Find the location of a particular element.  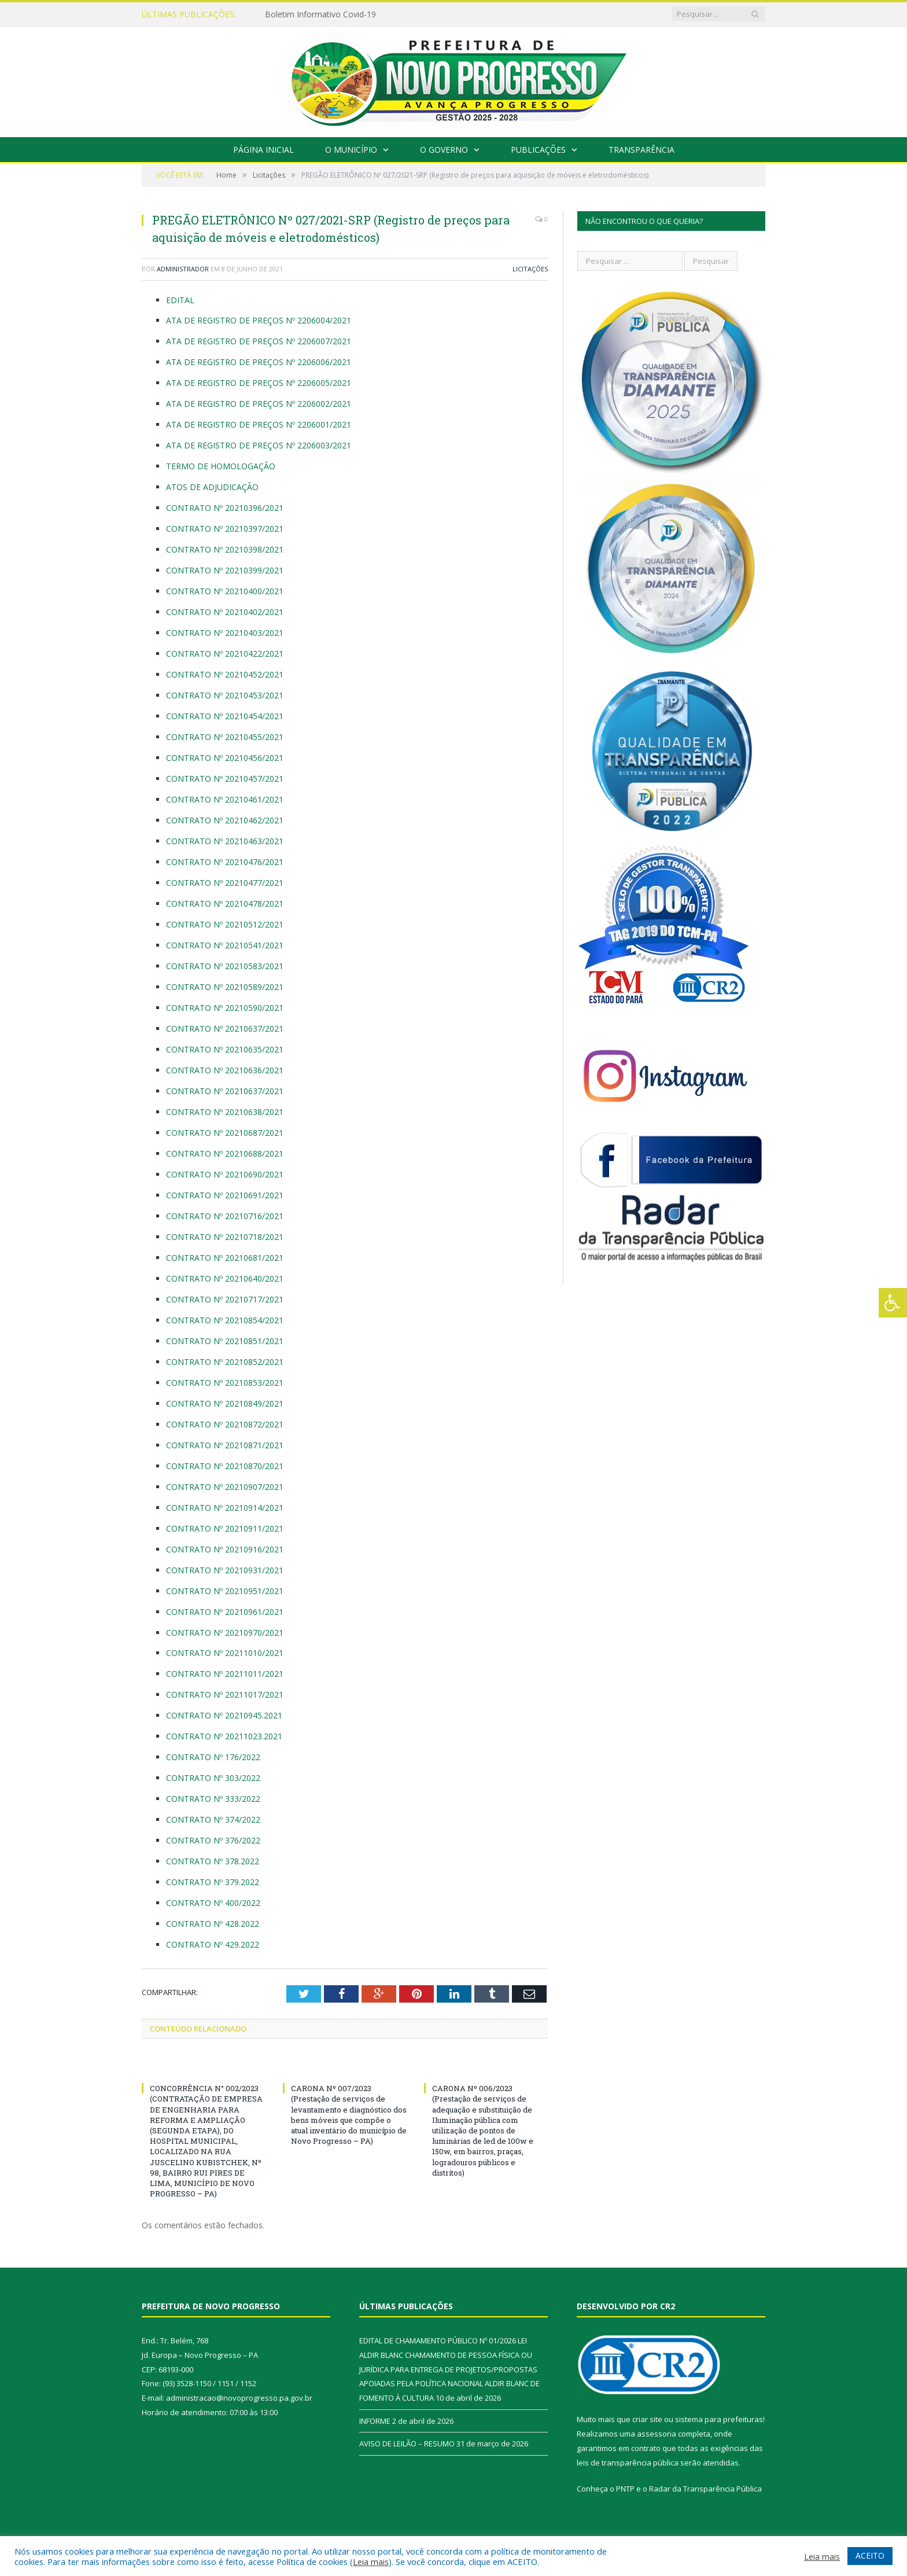

CONTRATO Nº 20210454/2021 is located at coordinates (224, 716).